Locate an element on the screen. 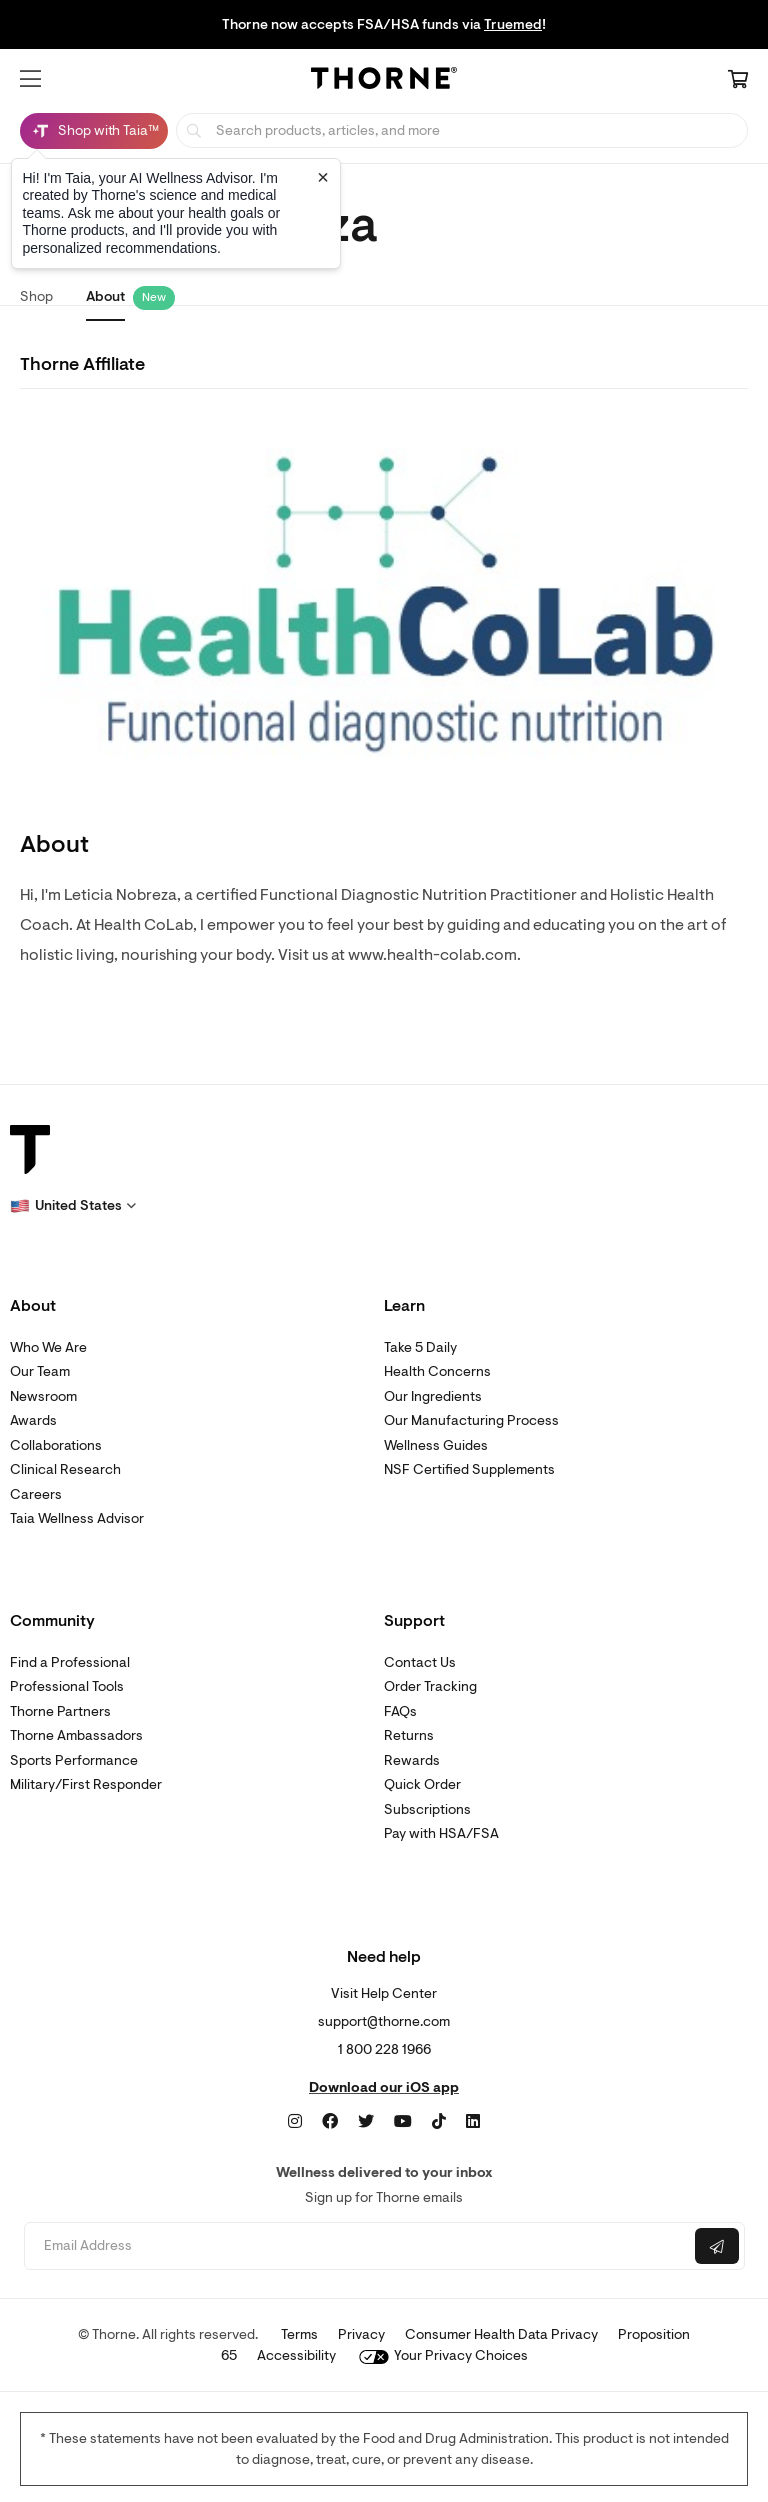  [searchbox] is located at coordinates (462, 130).